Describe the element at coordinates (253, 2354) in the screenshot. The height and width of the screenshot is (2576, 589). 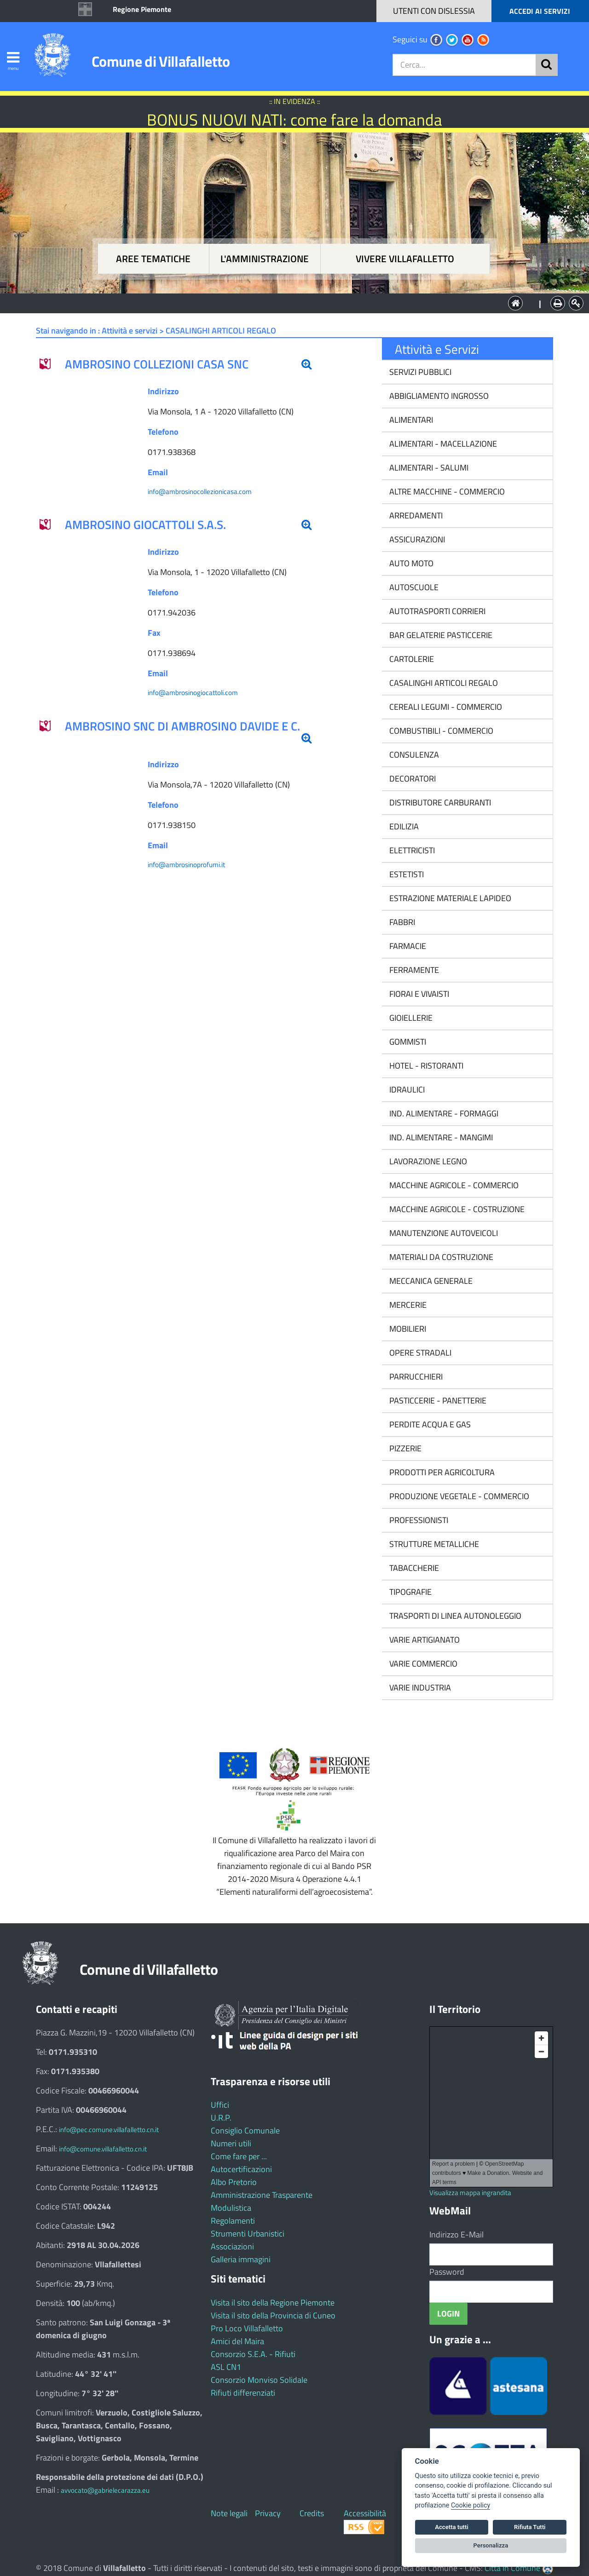
I see `Consorzio S.E.A. - Rifiuti` at that location.